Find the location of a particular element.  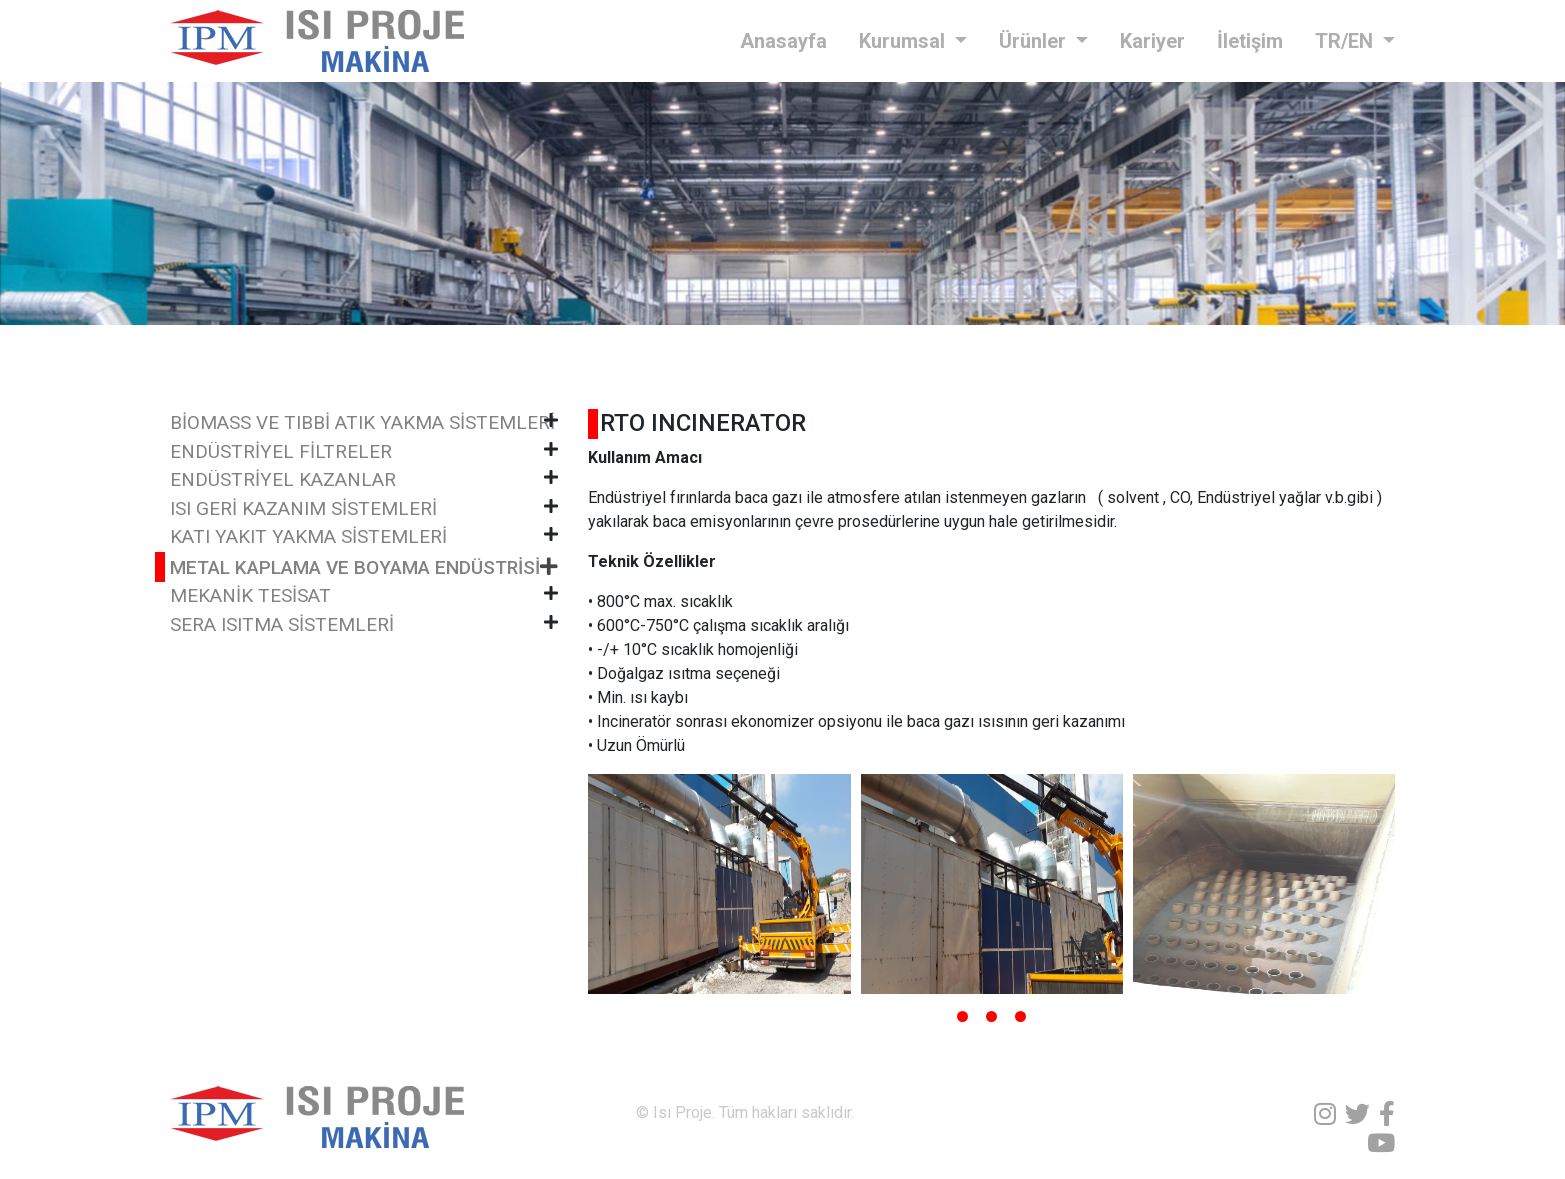

SERA ISITMA SİSTEMLERİ is located at coordinates (282, 624).